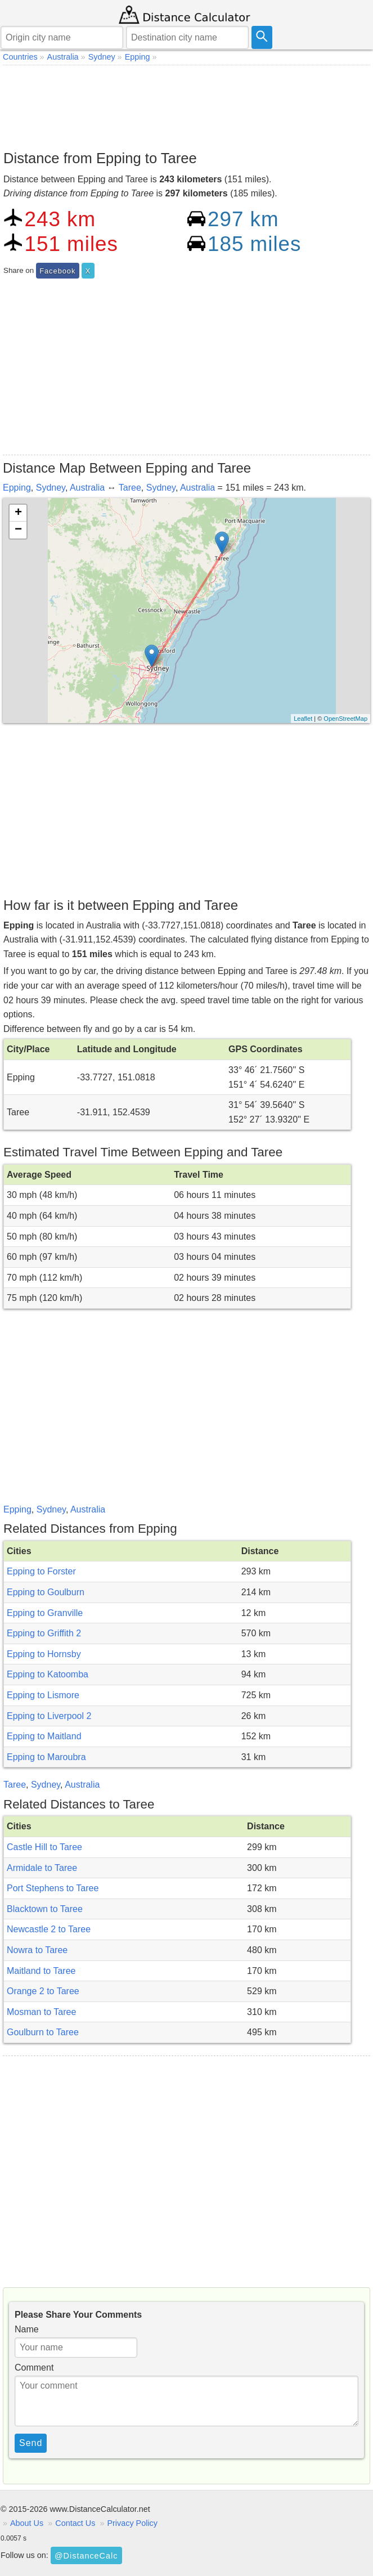 Image resolution: width=373 pixels, height=2576 pixels. I want to click on − [button], so click(18, 530).